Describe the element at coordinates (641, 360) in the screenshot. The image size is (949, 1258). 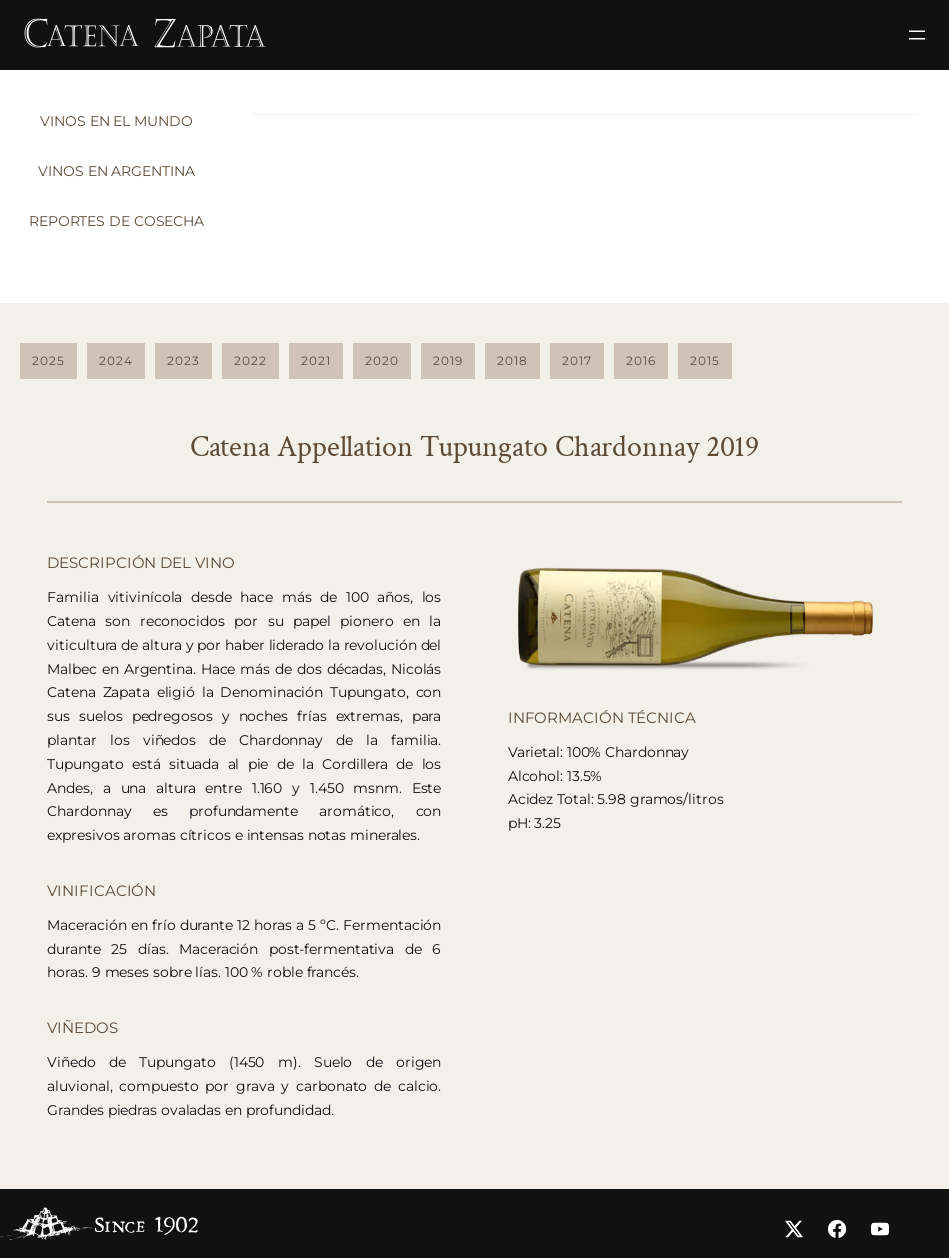
I see `2016` at that location.